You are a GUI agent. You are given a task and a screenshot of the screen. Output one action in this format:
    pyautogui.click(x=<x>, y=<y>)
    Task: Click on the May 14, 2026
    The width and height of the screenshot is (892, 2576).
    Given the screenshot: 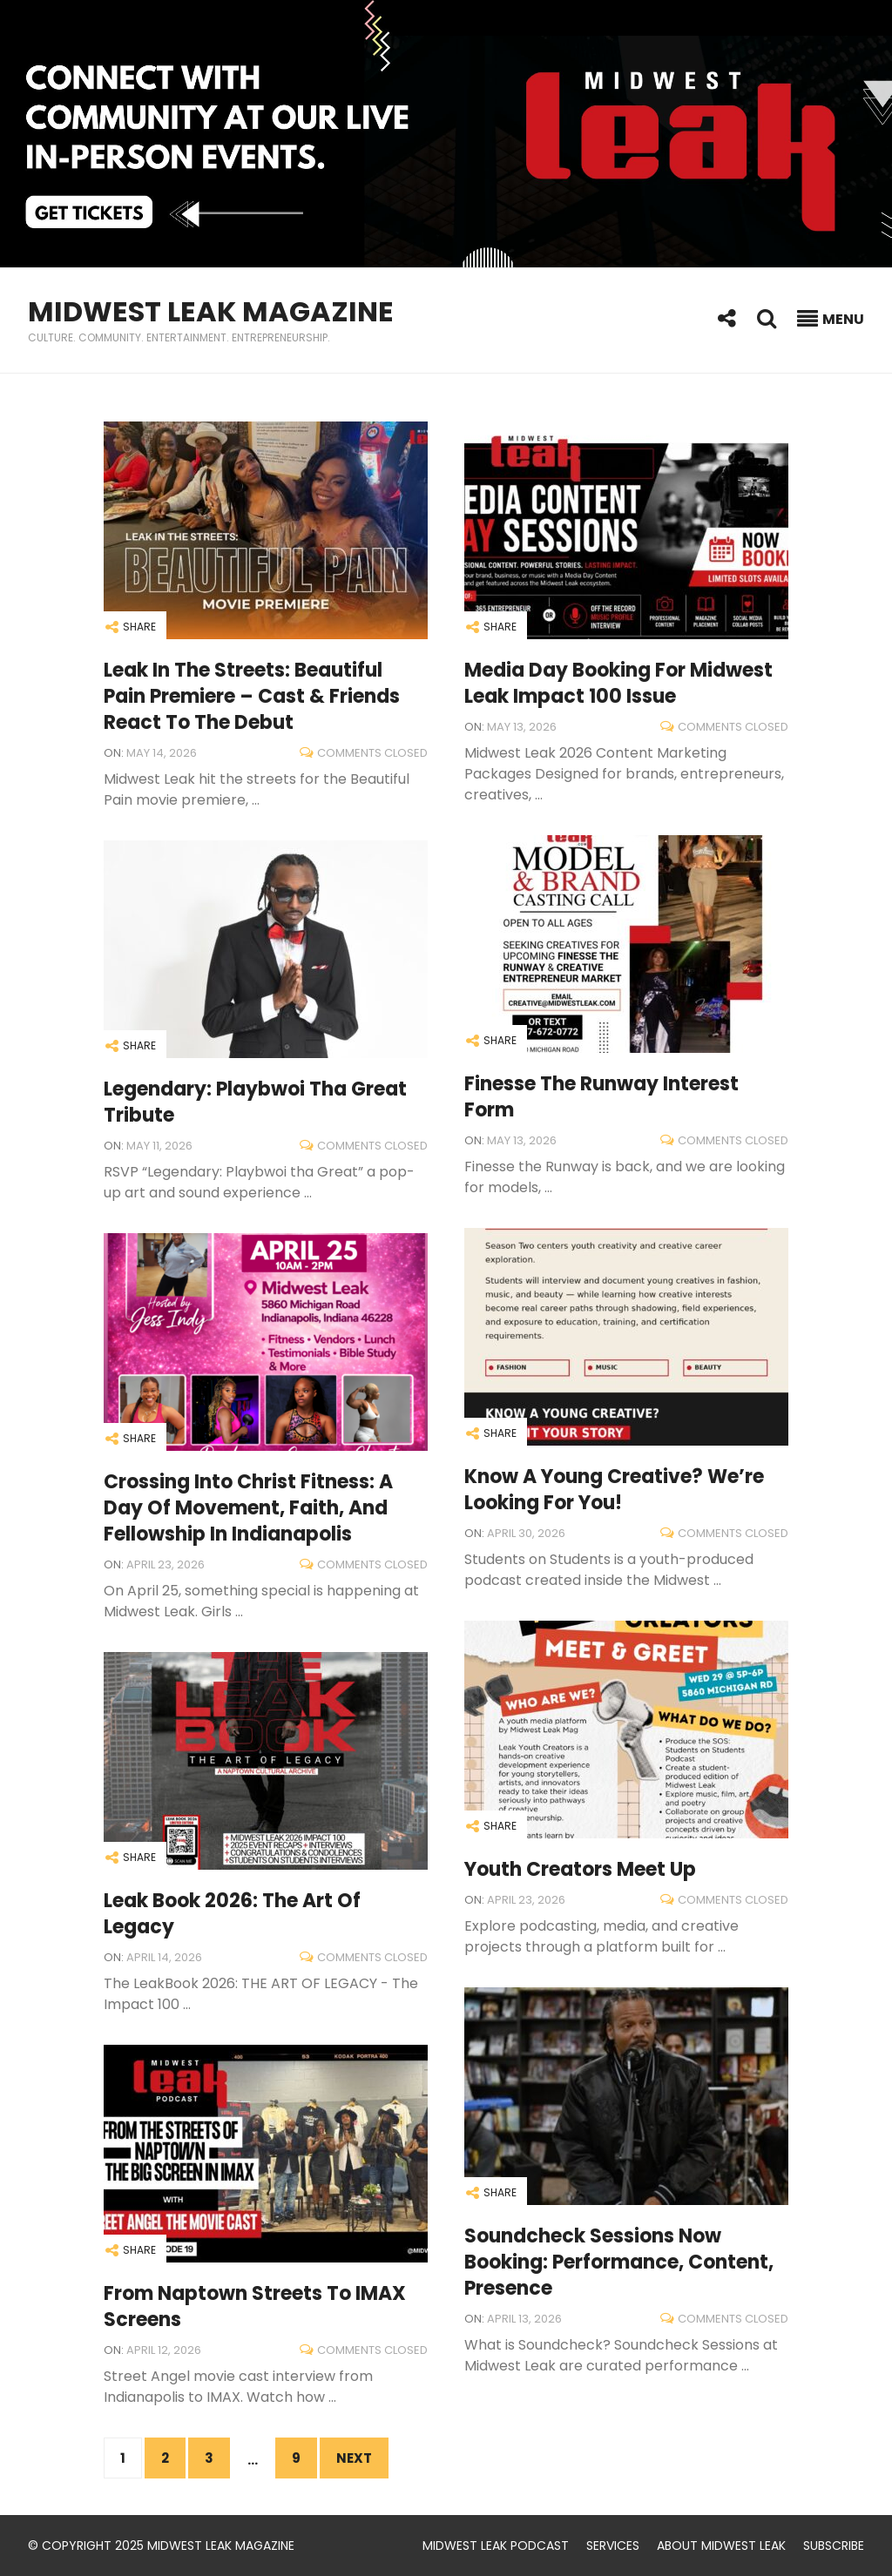 What is the action you would take?
    pyautogui.click(x=161, y=753)
    